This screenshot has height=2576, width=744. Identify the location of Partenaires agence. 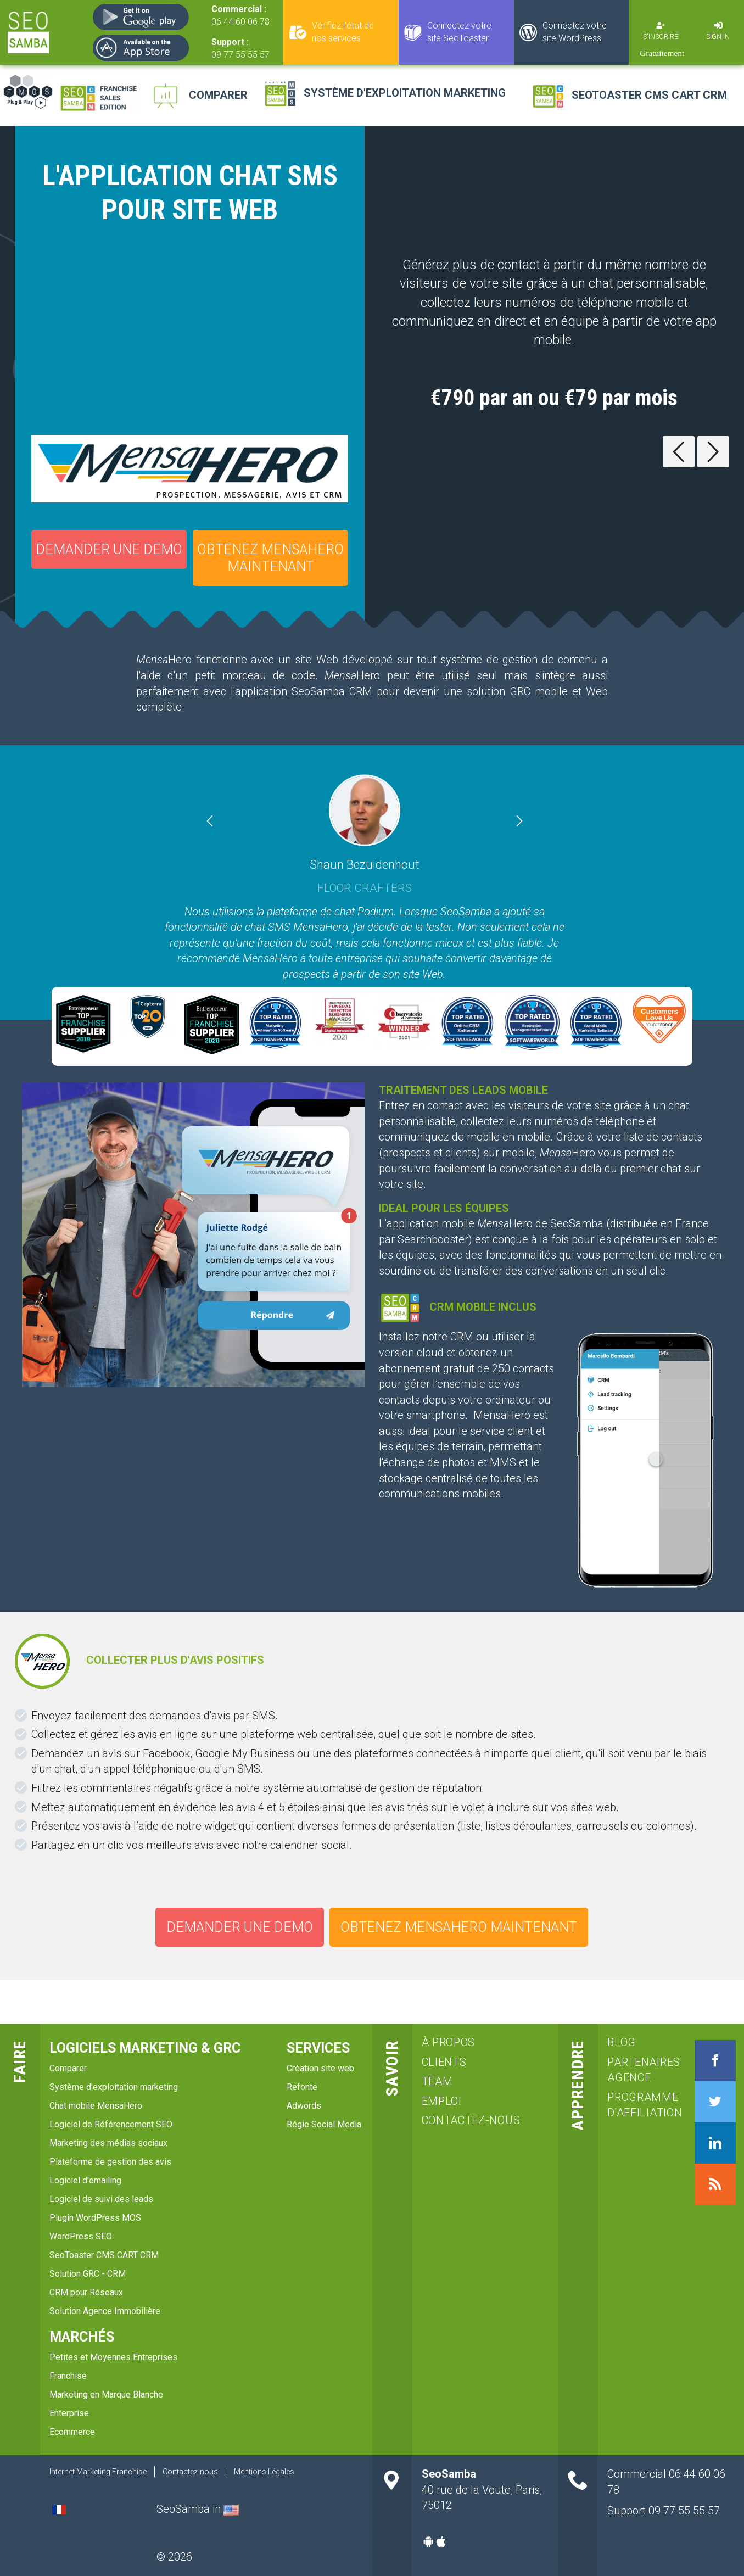
(639, 2070).